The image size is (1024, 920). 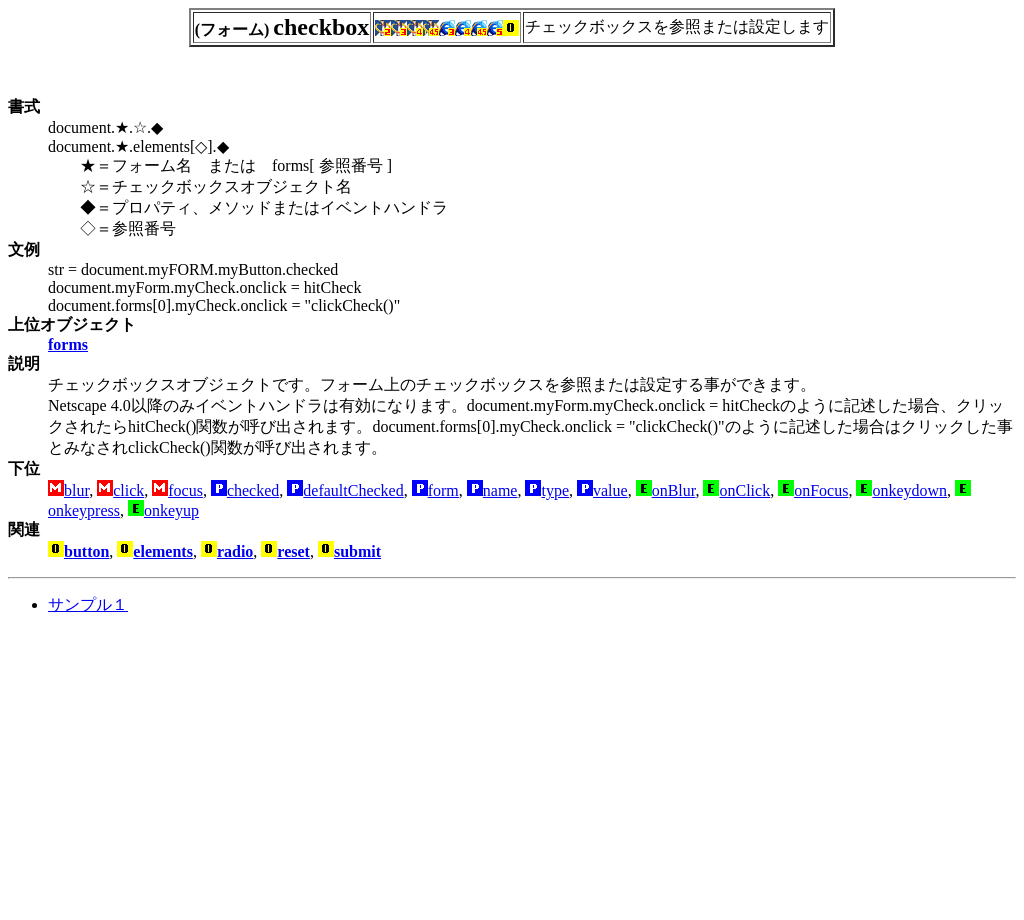 I want to click on click, so click(x=128, y=490).